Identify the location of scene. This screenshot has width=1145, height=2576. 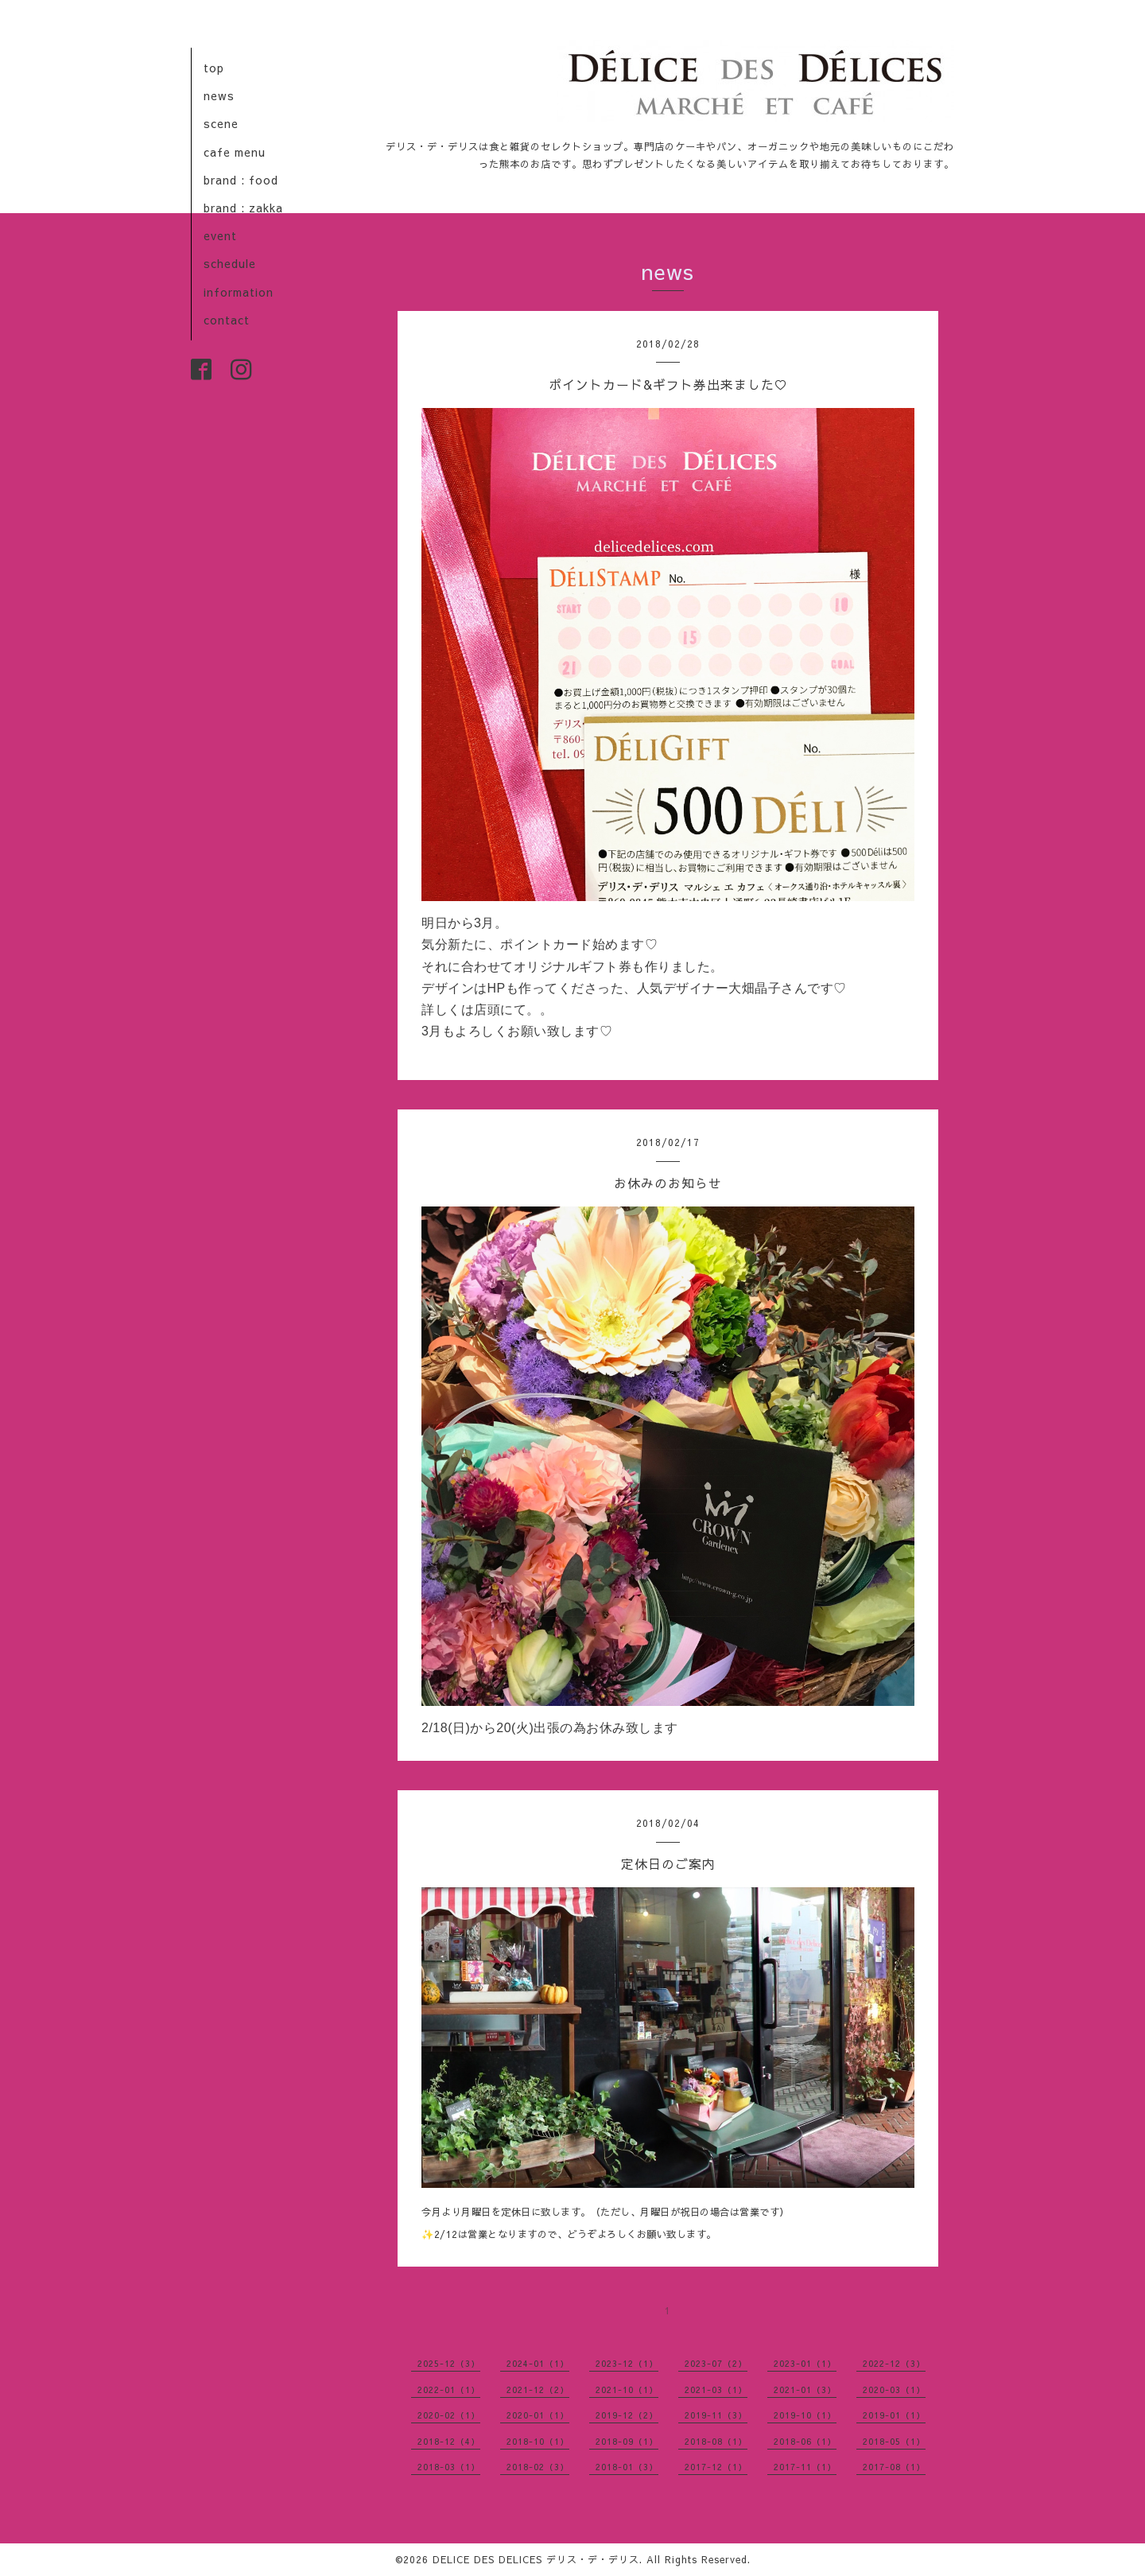
(221, 123).